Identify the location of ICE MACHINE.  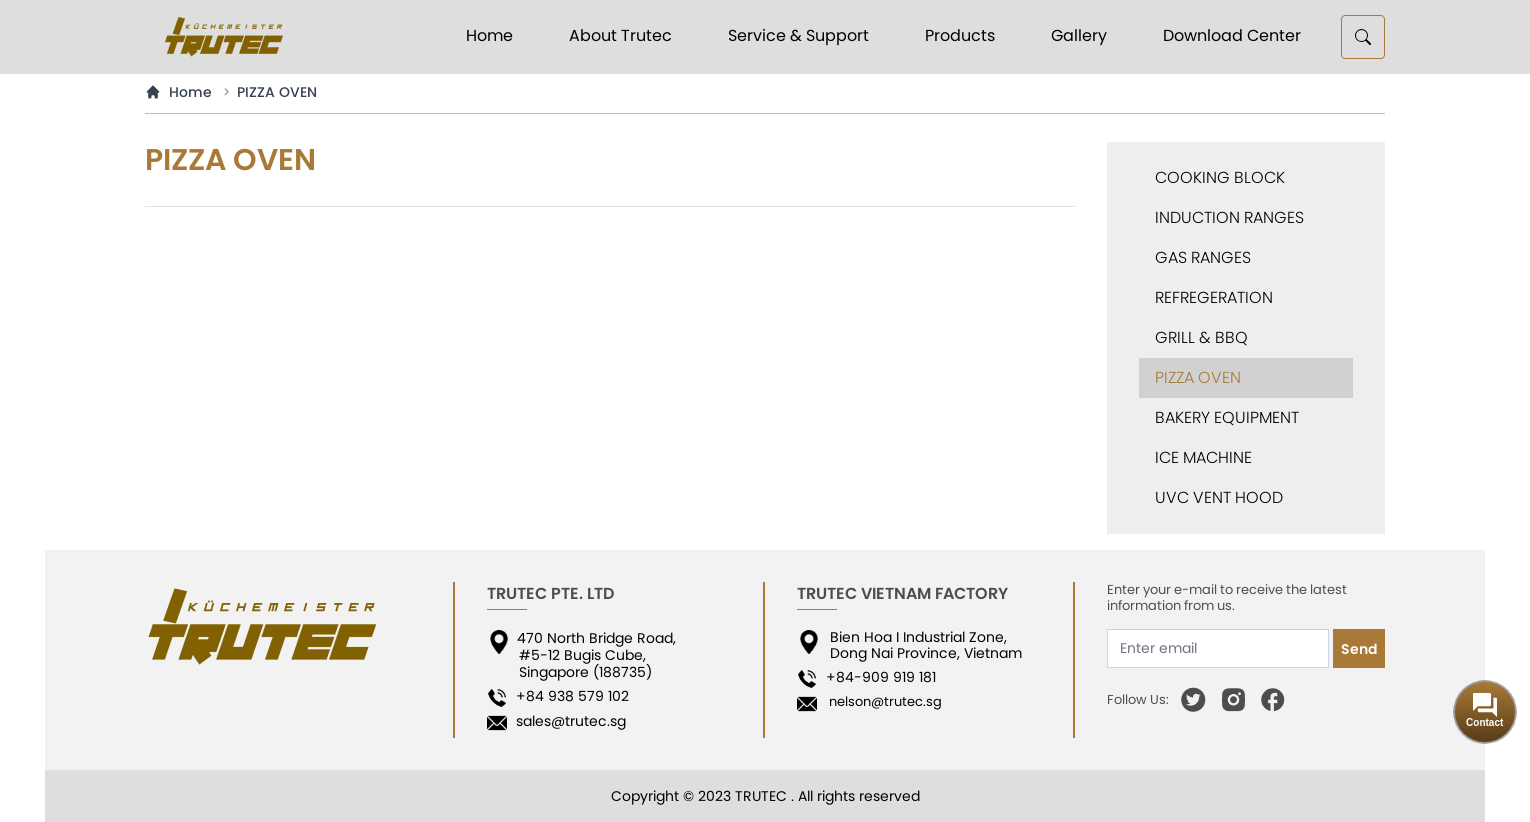
(1203, 457).